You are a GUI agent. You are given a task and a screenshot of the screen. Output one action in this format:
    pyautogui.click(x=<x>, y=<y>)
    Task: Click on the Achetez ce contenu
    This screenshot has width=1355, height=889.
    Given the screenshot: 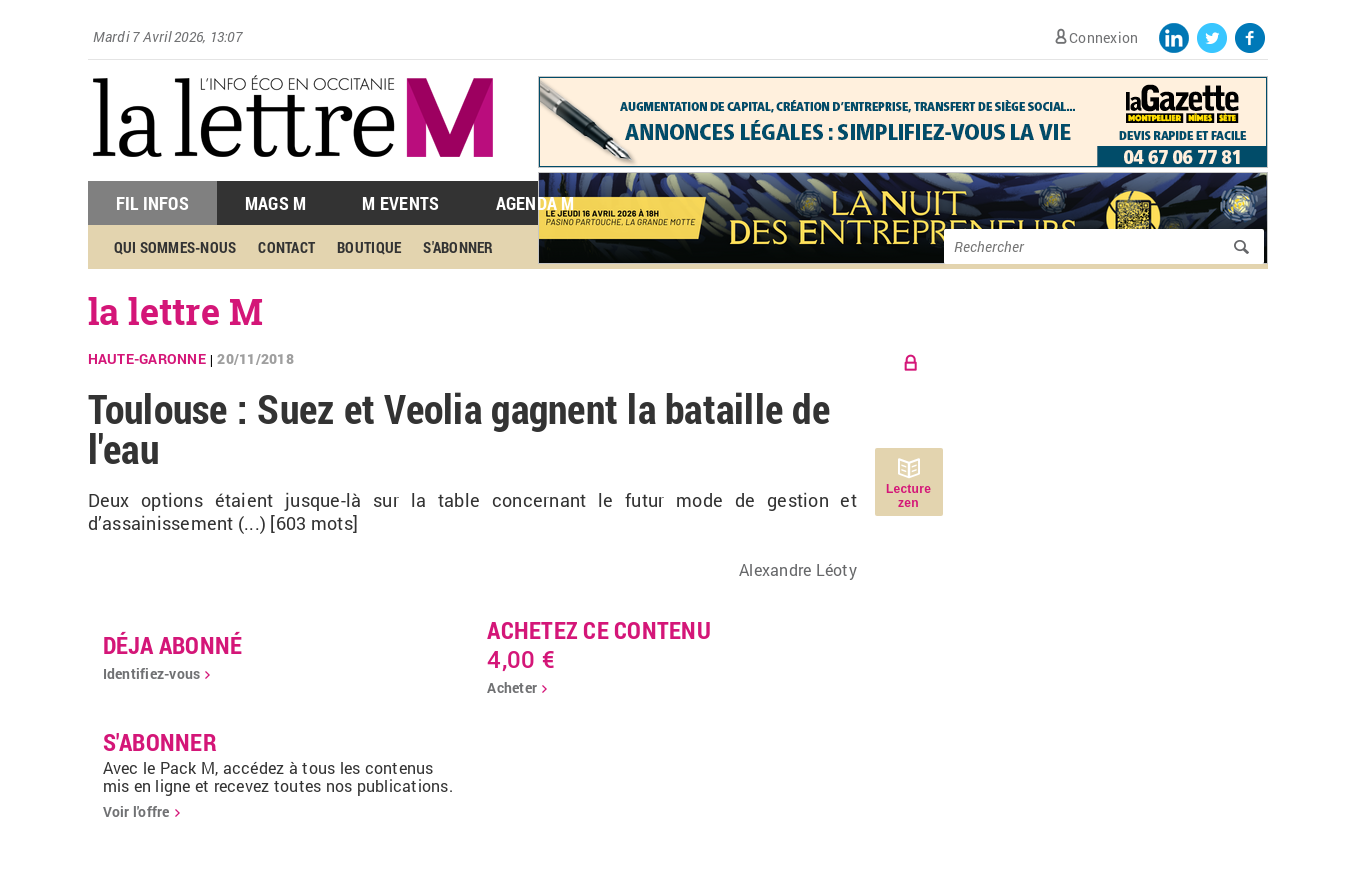 What is the action you would take?
    pyautogui.click(x=599, y=630)
    